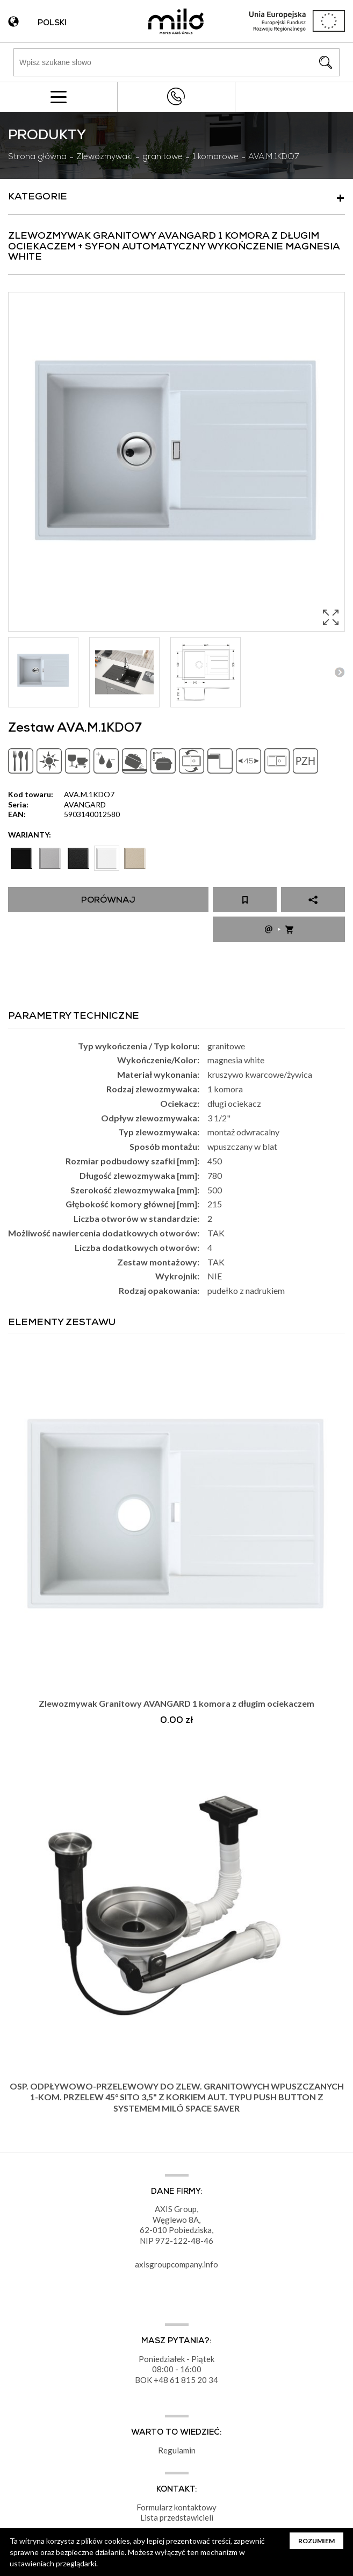  I want to click on axisgroupcompany.info, so click(176, 2264).